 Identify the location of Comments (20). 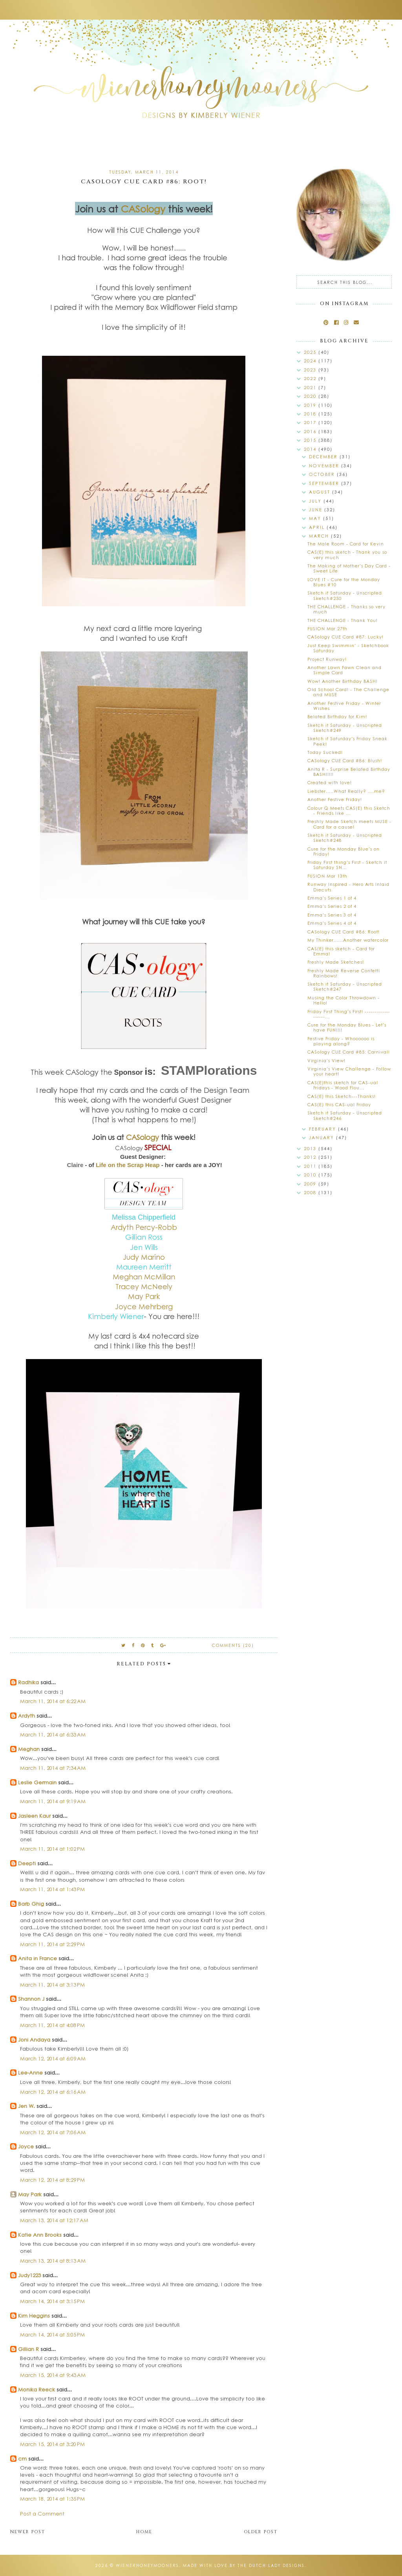
(233, 1645).